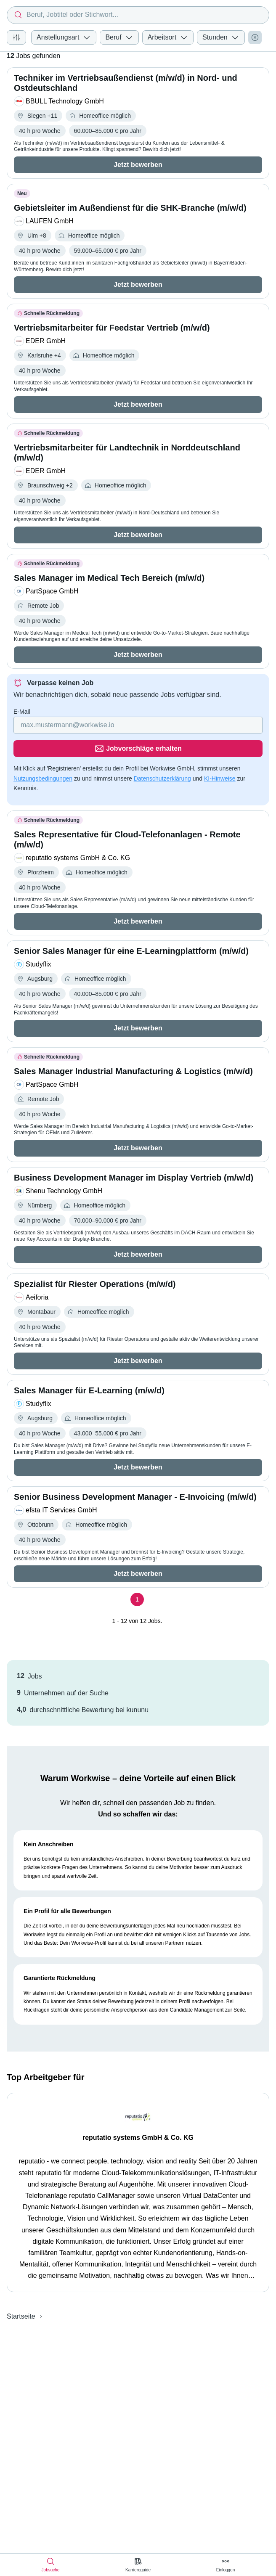  Describe the element at coordinates (84, 725) in the screenshot. I see `[Gib deine E-Mail Adresse ein]` at that location.